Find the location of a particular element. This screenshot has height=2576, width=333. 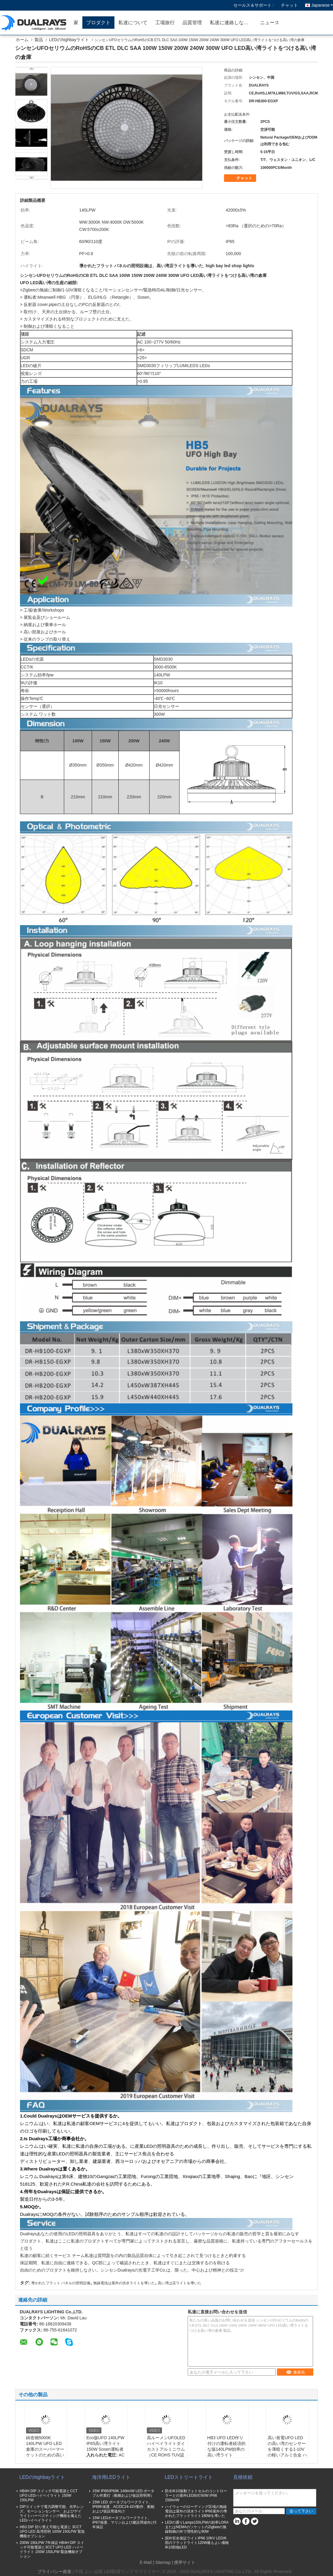

国外安全保証ライトIP66 10KV LED外部のフラッドライト120W最もよい価格IK10防蝕LED is located at coordinates (197, 2542).